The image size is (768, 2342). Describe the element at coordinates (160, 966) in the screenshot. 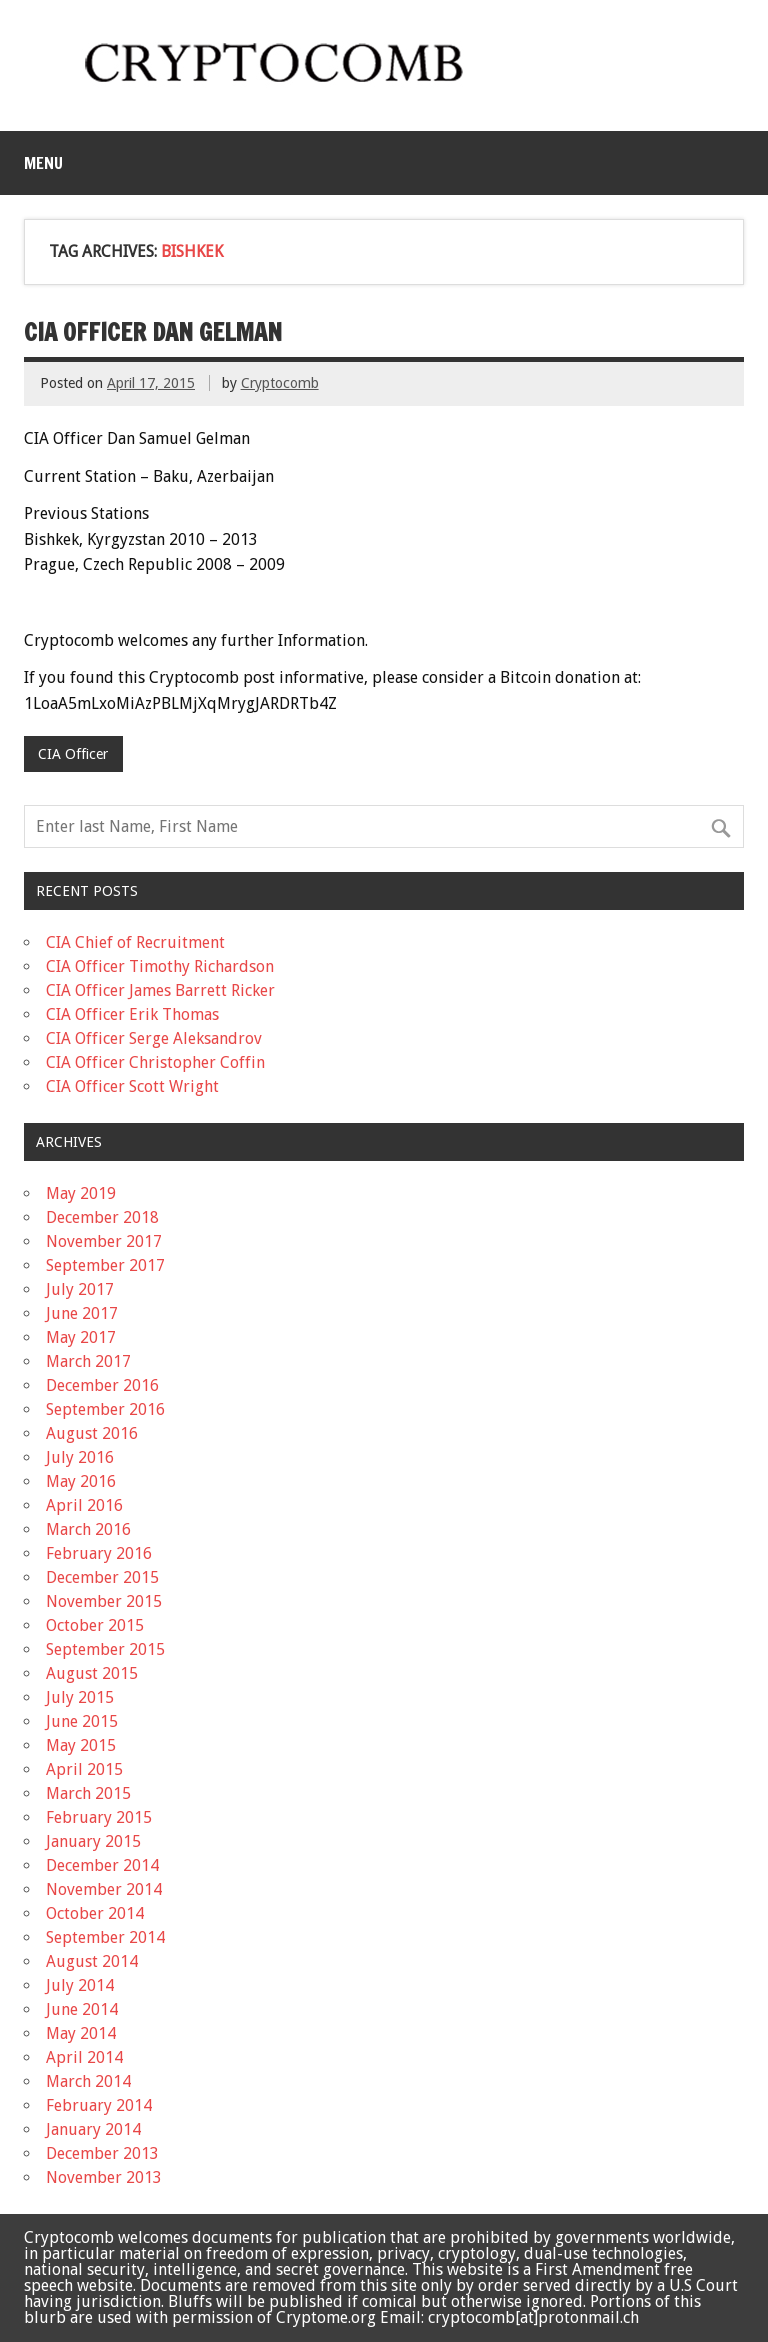

I see `CIA Officer Timothy Richardson` at that location.